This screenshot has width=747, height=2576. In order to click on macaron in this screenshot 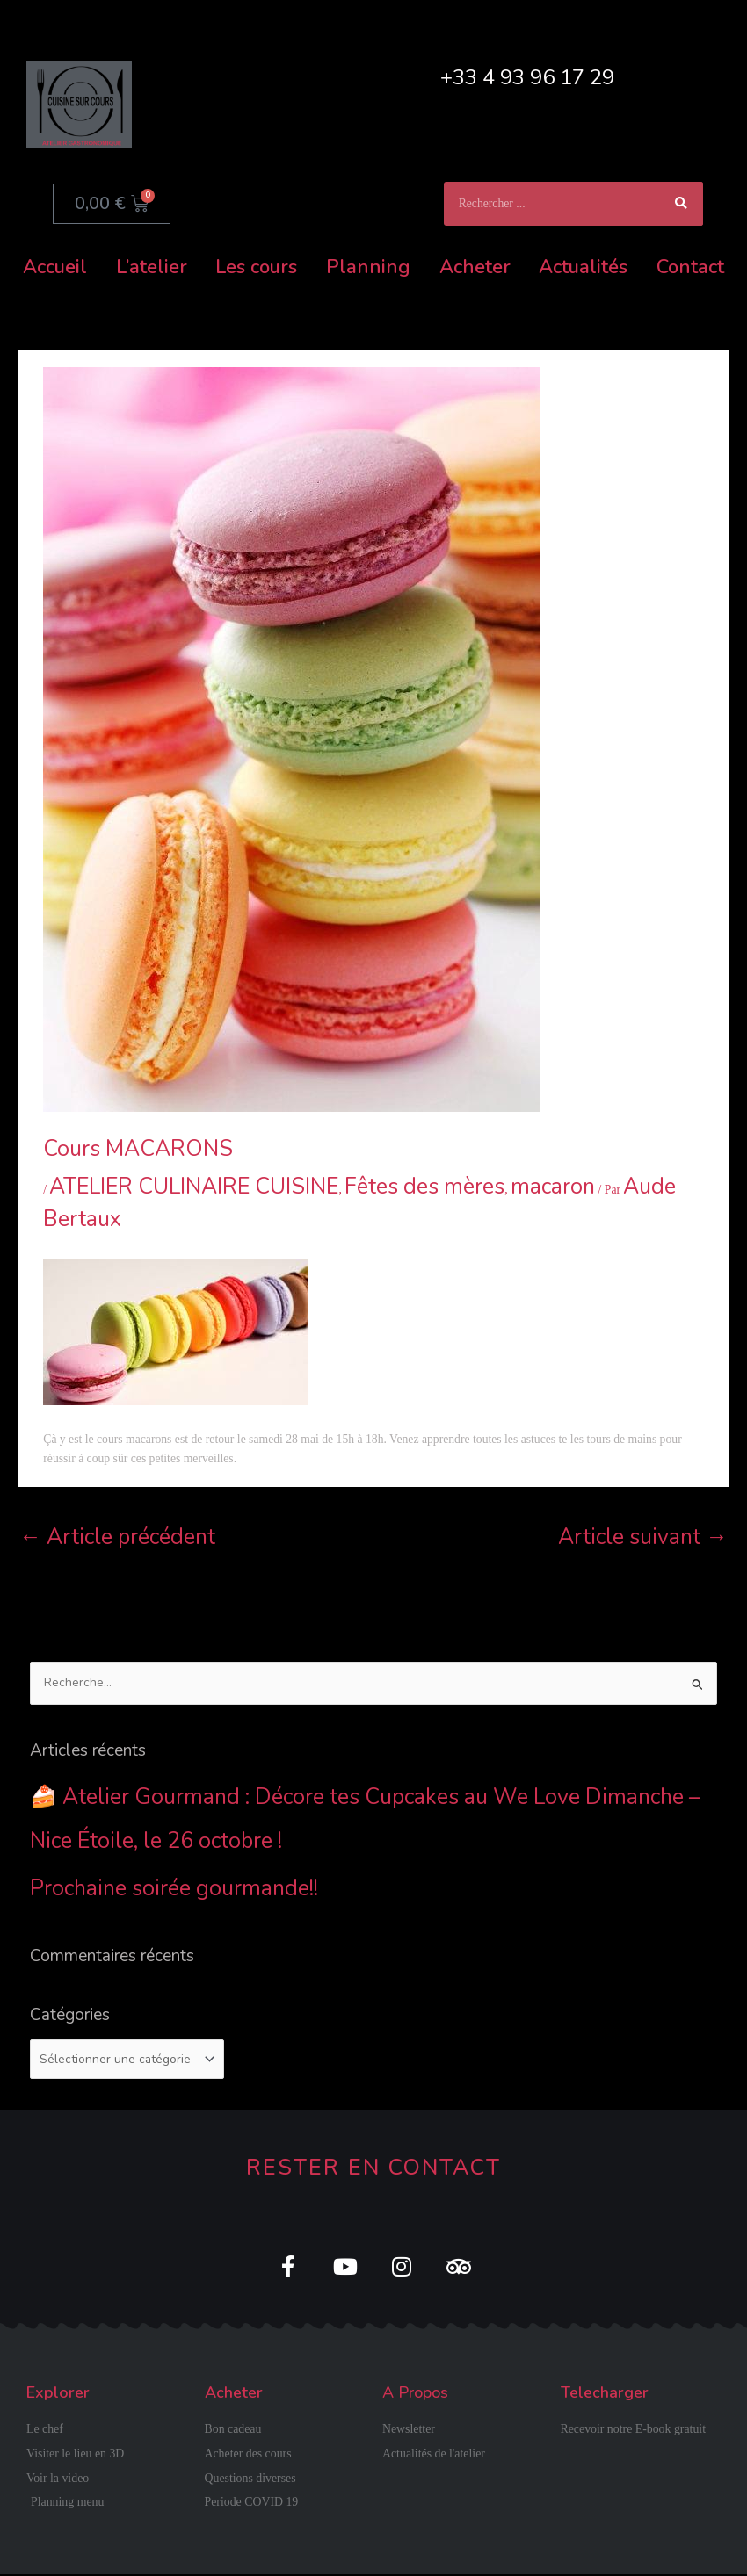, I will do `click(553, 1186)`.